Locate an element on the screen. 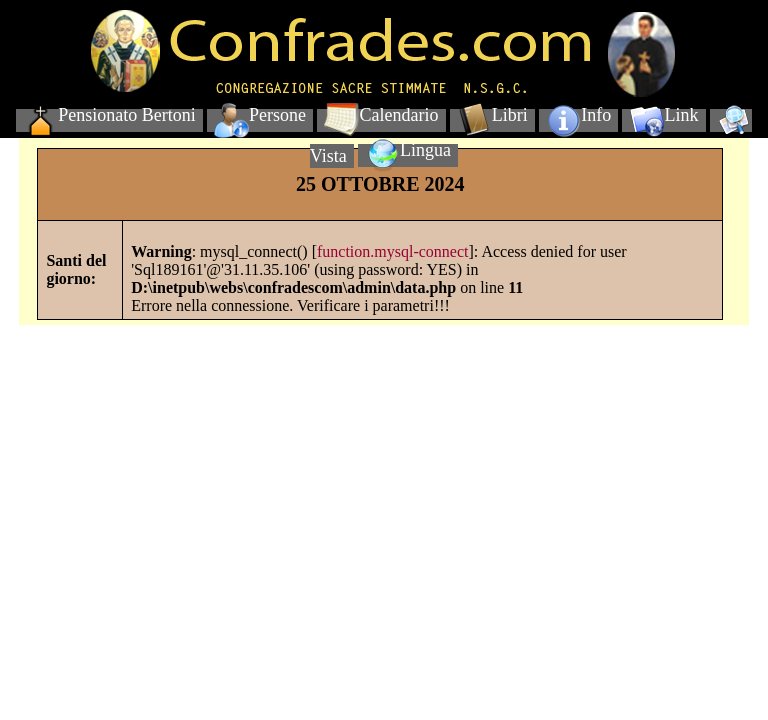 The image size is (768, 720). Pensionato Bertoni is located at coordinates (109, 115).